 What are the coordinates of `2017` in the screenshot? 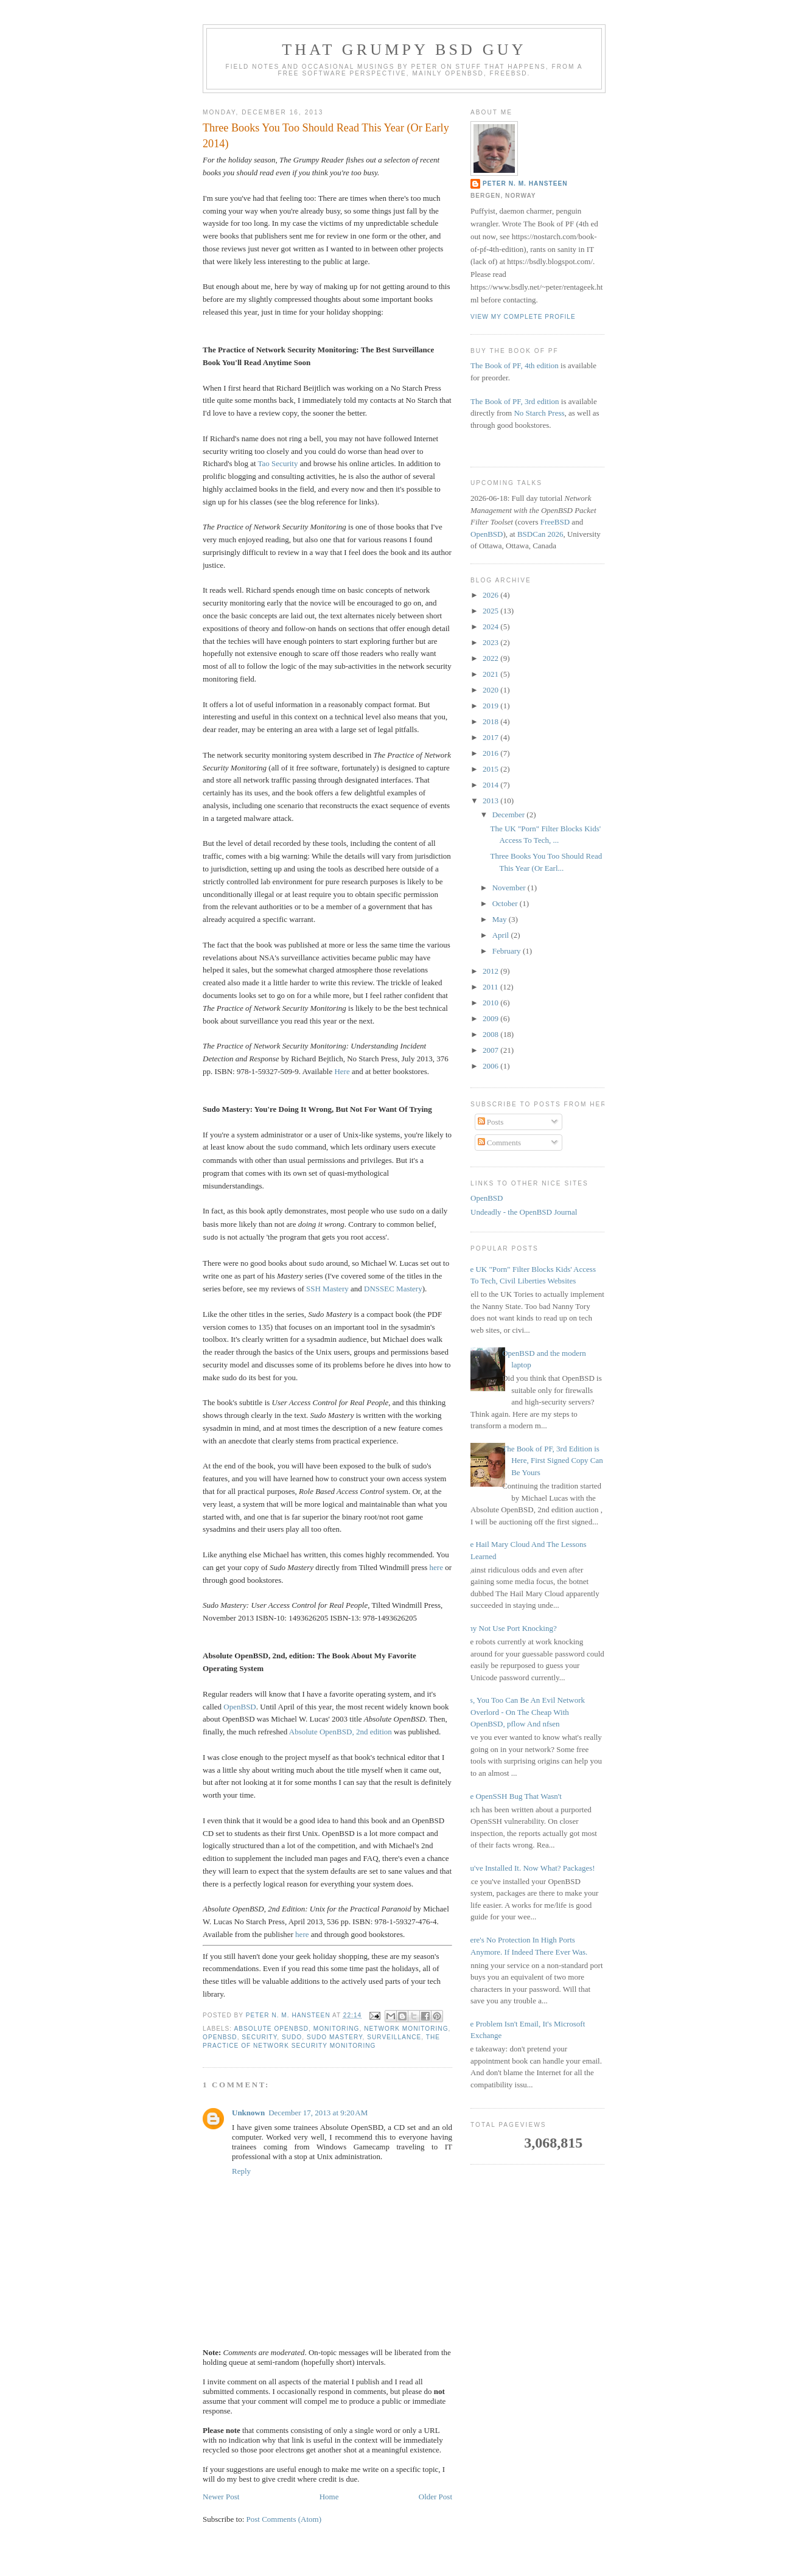 It's located at (491, 737).